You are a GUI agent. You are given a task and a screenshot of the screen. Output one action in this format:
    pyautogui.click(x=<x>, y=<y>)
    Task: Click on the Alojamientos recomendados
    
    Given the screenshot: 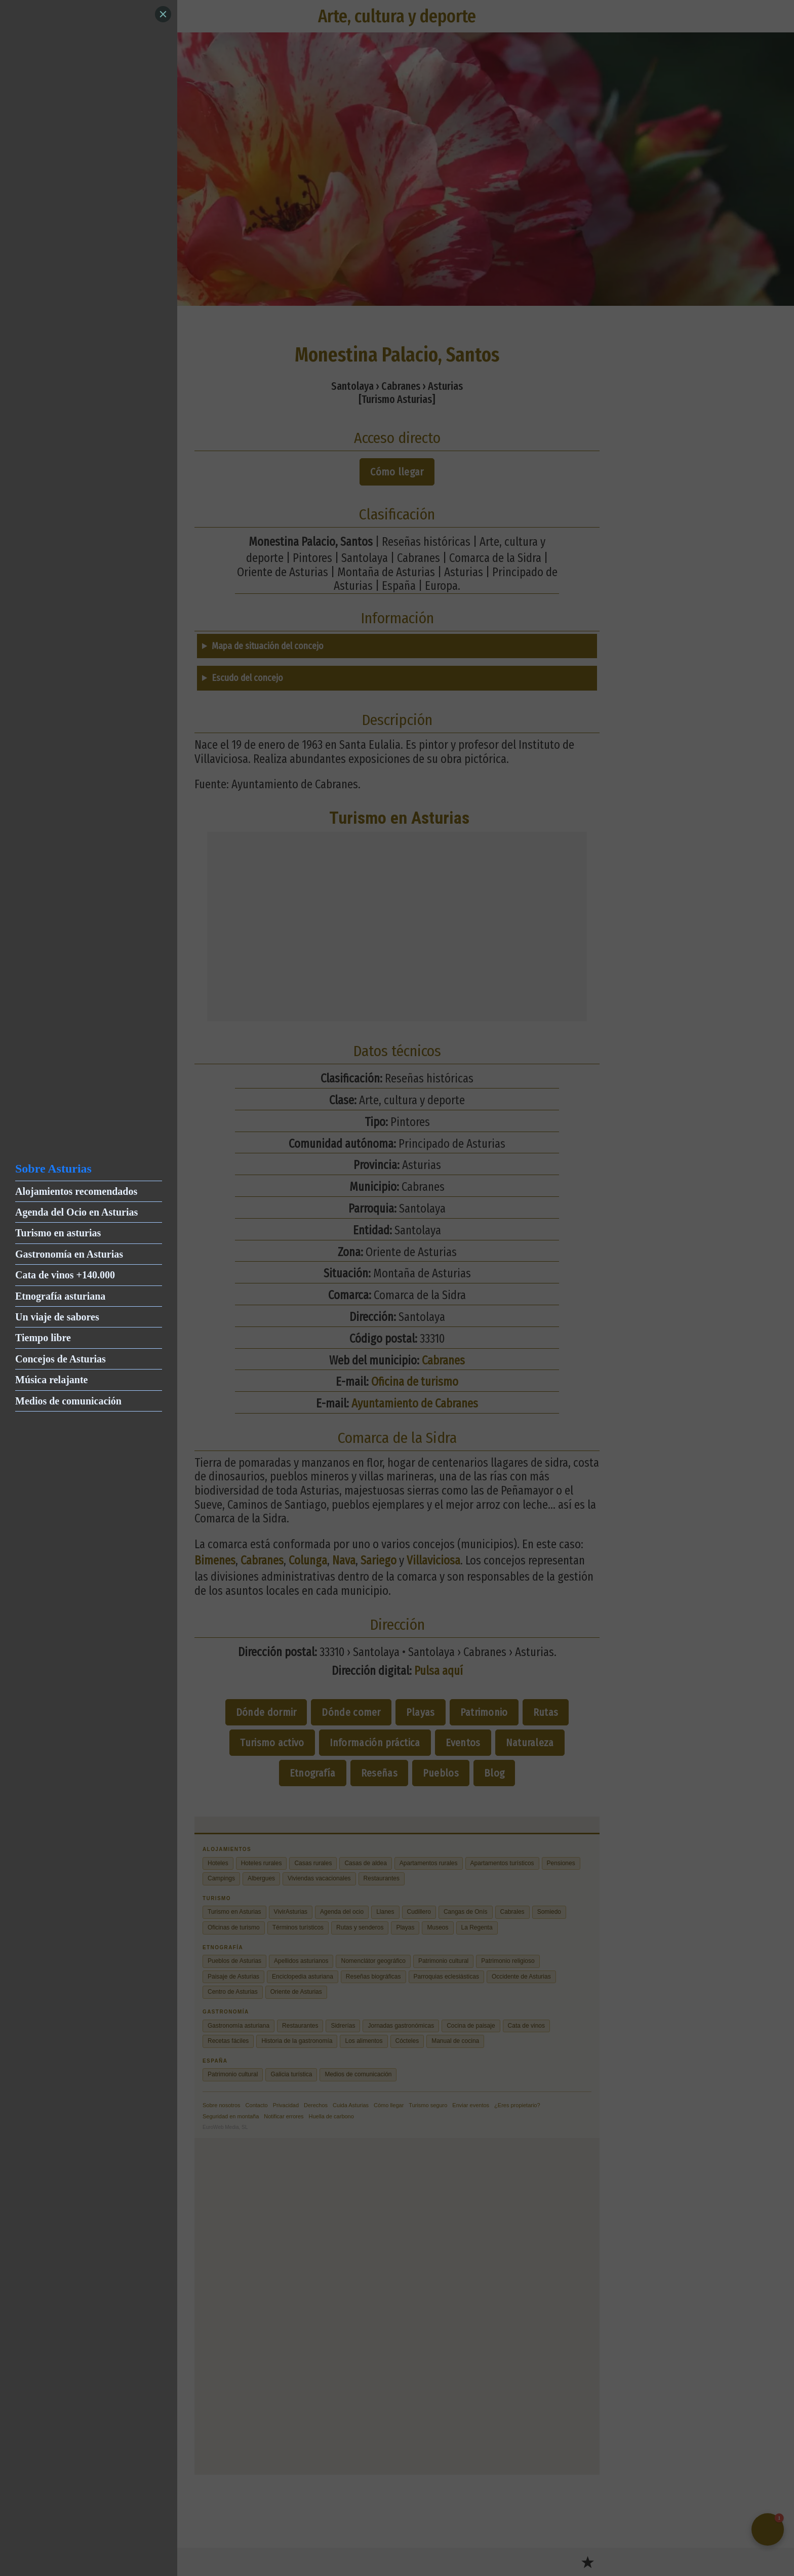 What is the action you would take?
    pyautogui.click(x=76, y=1191)
    